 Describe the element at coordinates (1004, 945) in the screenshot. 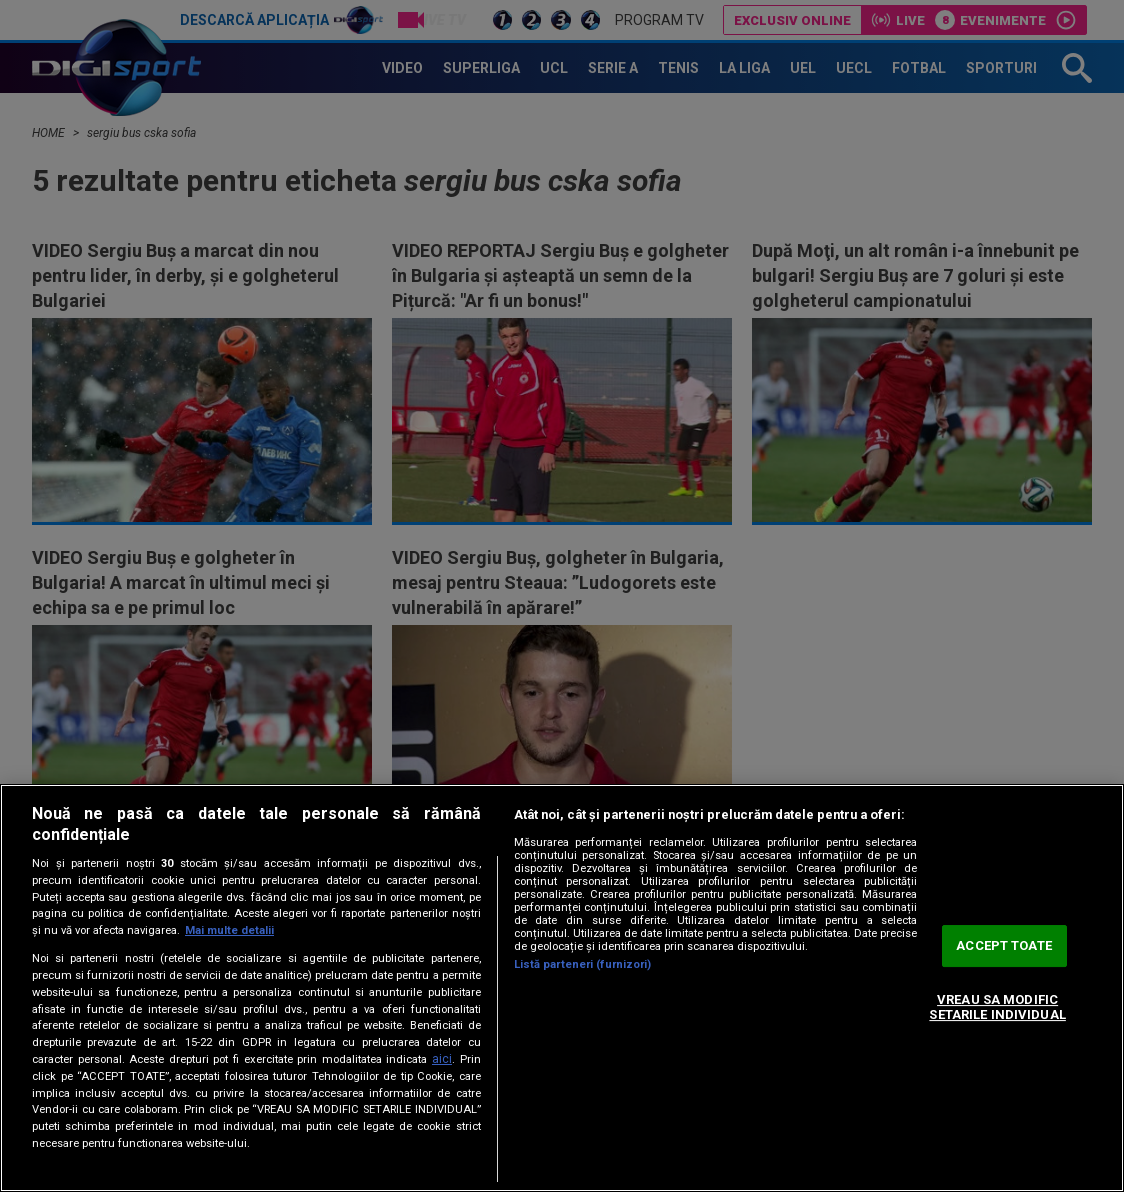

I see `ACCEPT TOATE` at that location.